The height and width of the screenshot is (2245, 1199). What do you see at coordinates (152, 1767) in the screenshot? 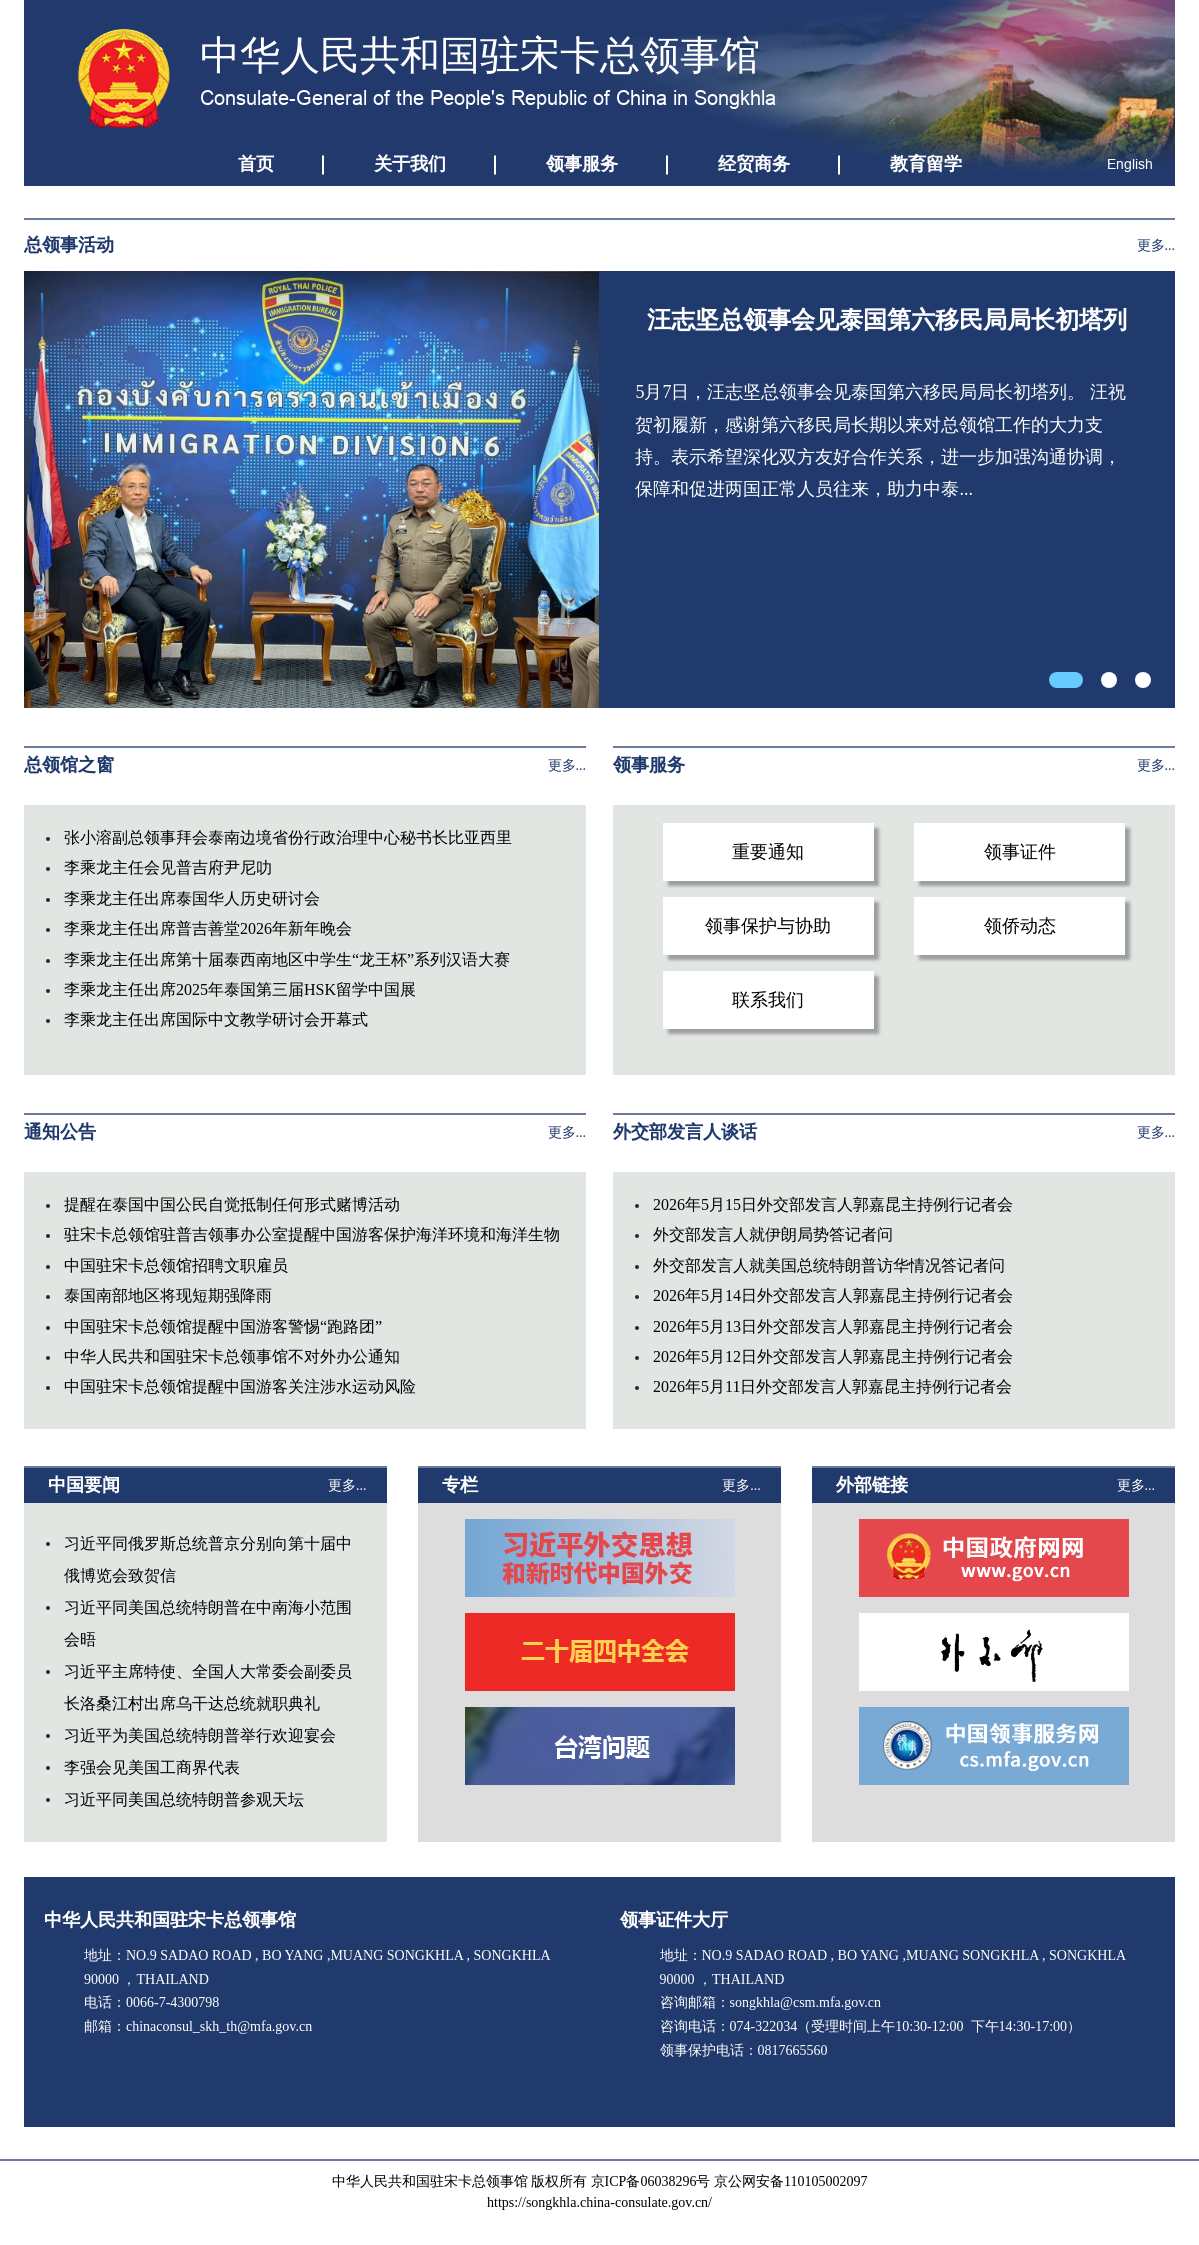
I see `李强会见美国工商界代表` at bounding box center [152, 1767].